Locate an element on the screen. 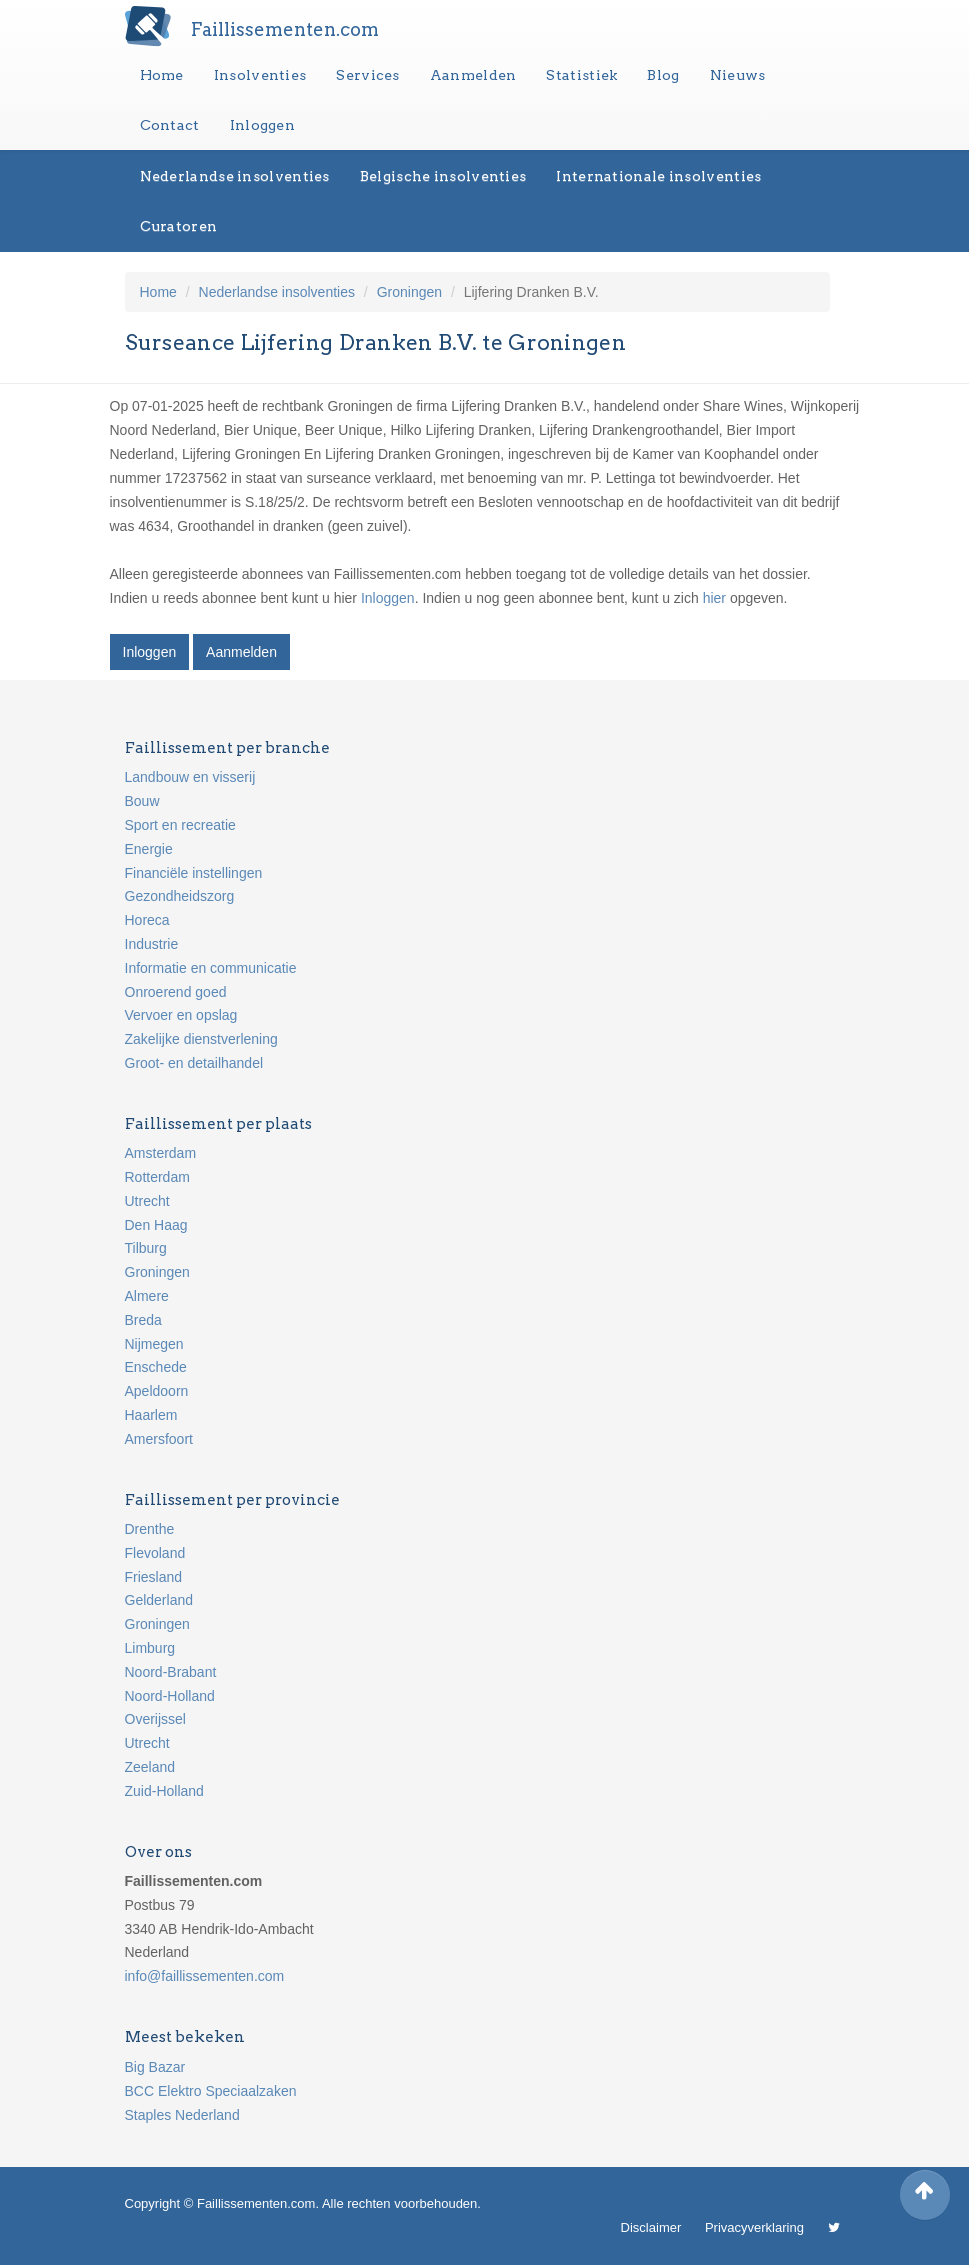 This screenshot has height=2265, width=969. Contact is located at coordinates (170, 125).